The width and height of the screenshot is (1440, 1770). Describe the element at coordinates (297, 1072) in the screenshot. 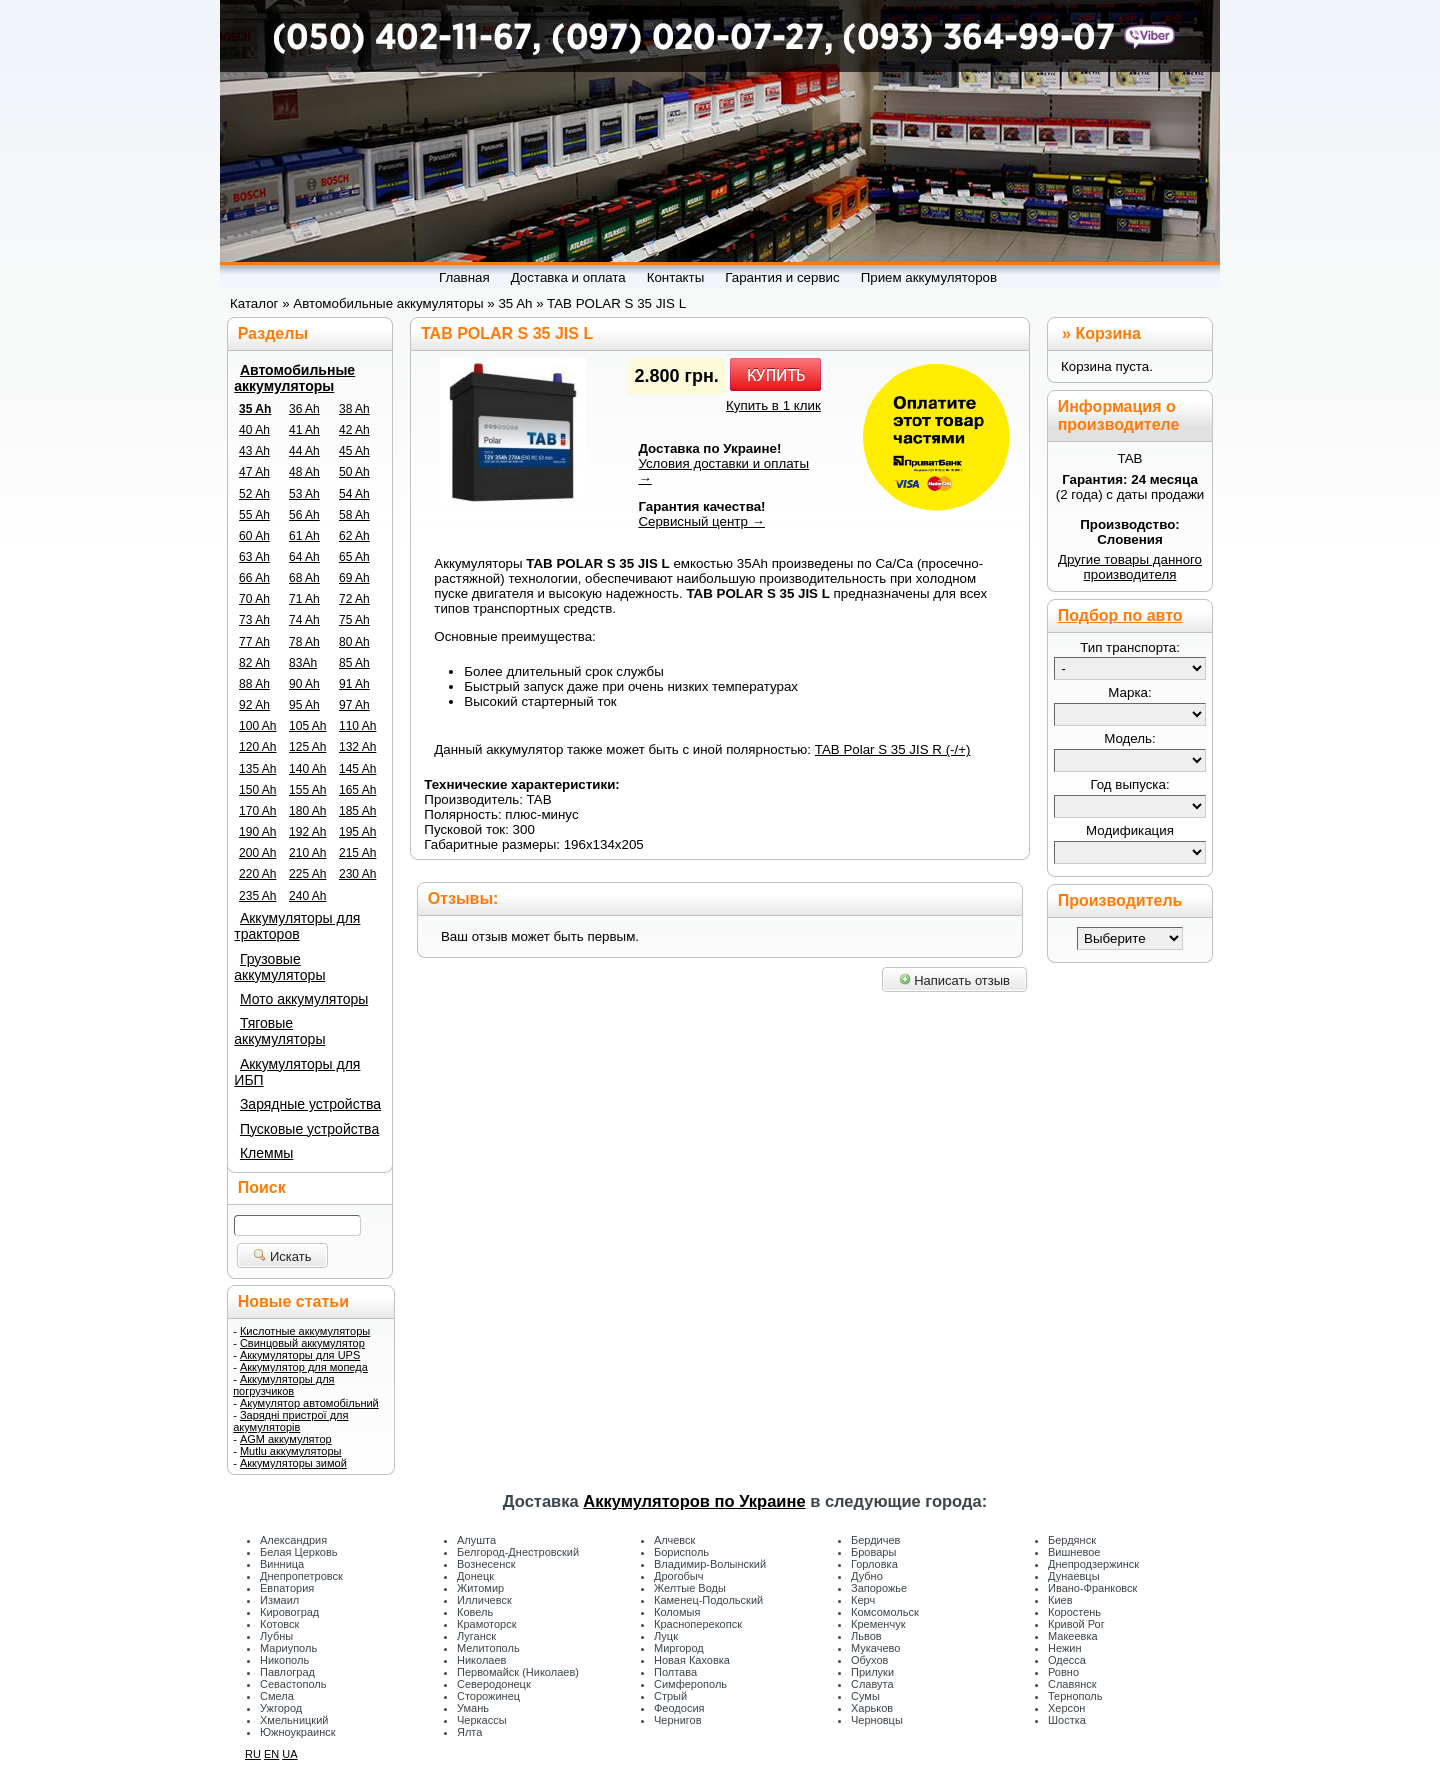

I see `Аккумуляторы для ИБП` at that location.